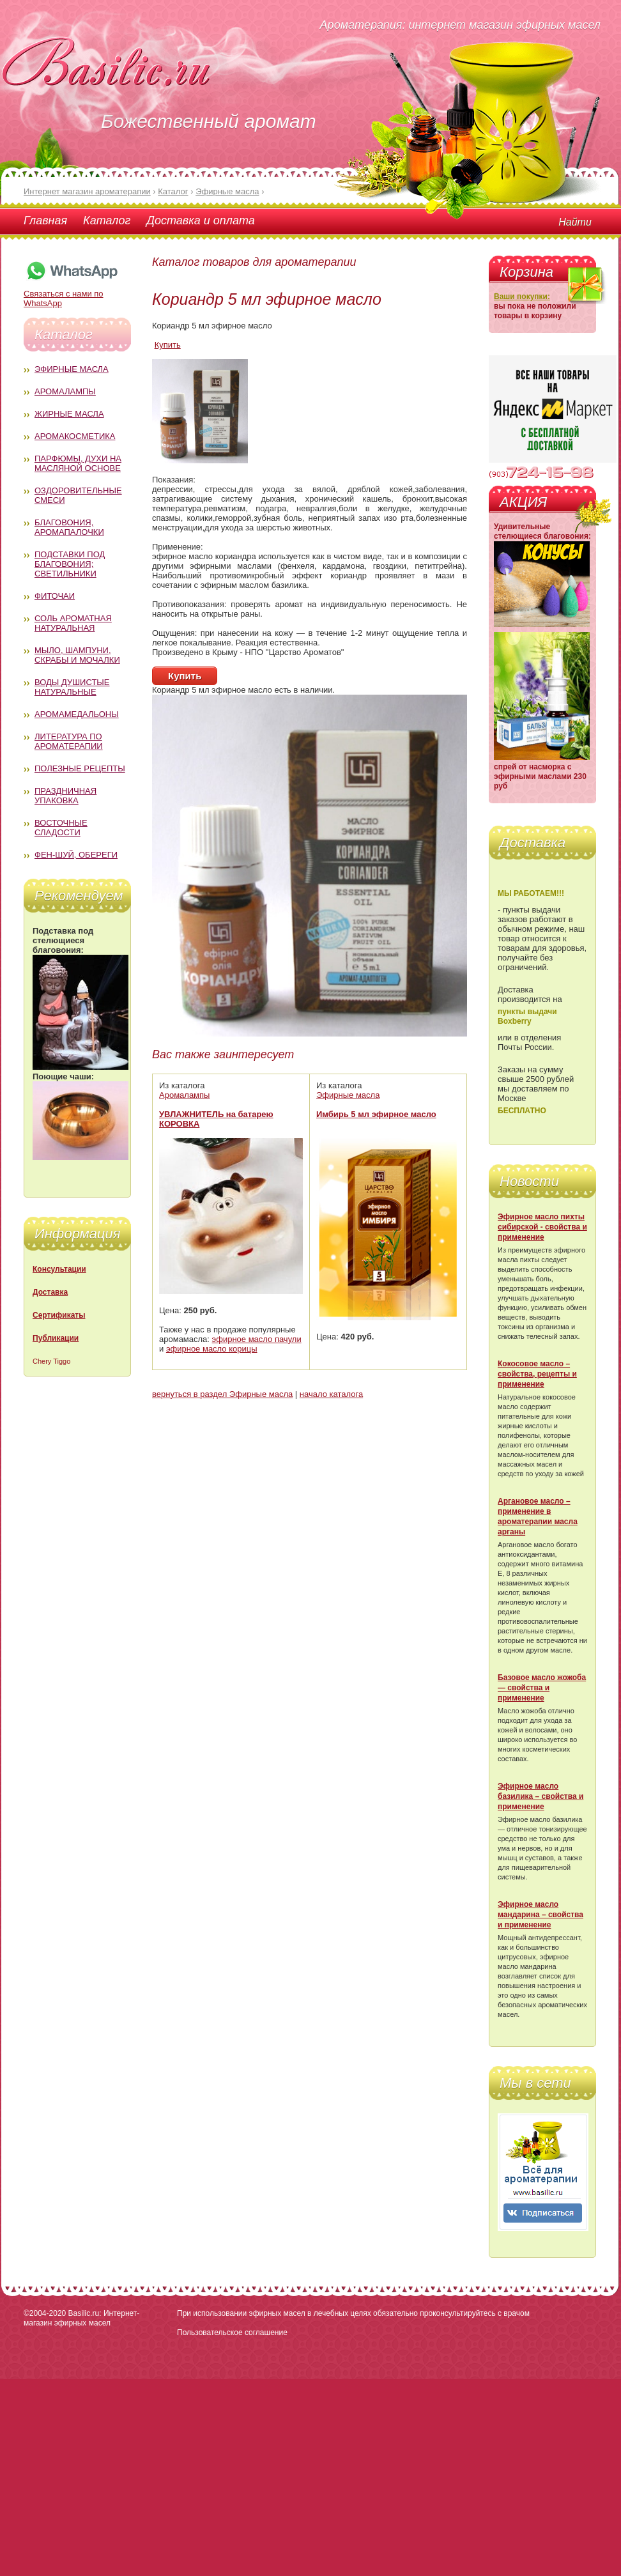 The image size is (621, 2576). Describe the element at coordinates (537, 1374) in the screenshot. I see `Кокосовое масло – свойства, рецепты и применение` at that location.